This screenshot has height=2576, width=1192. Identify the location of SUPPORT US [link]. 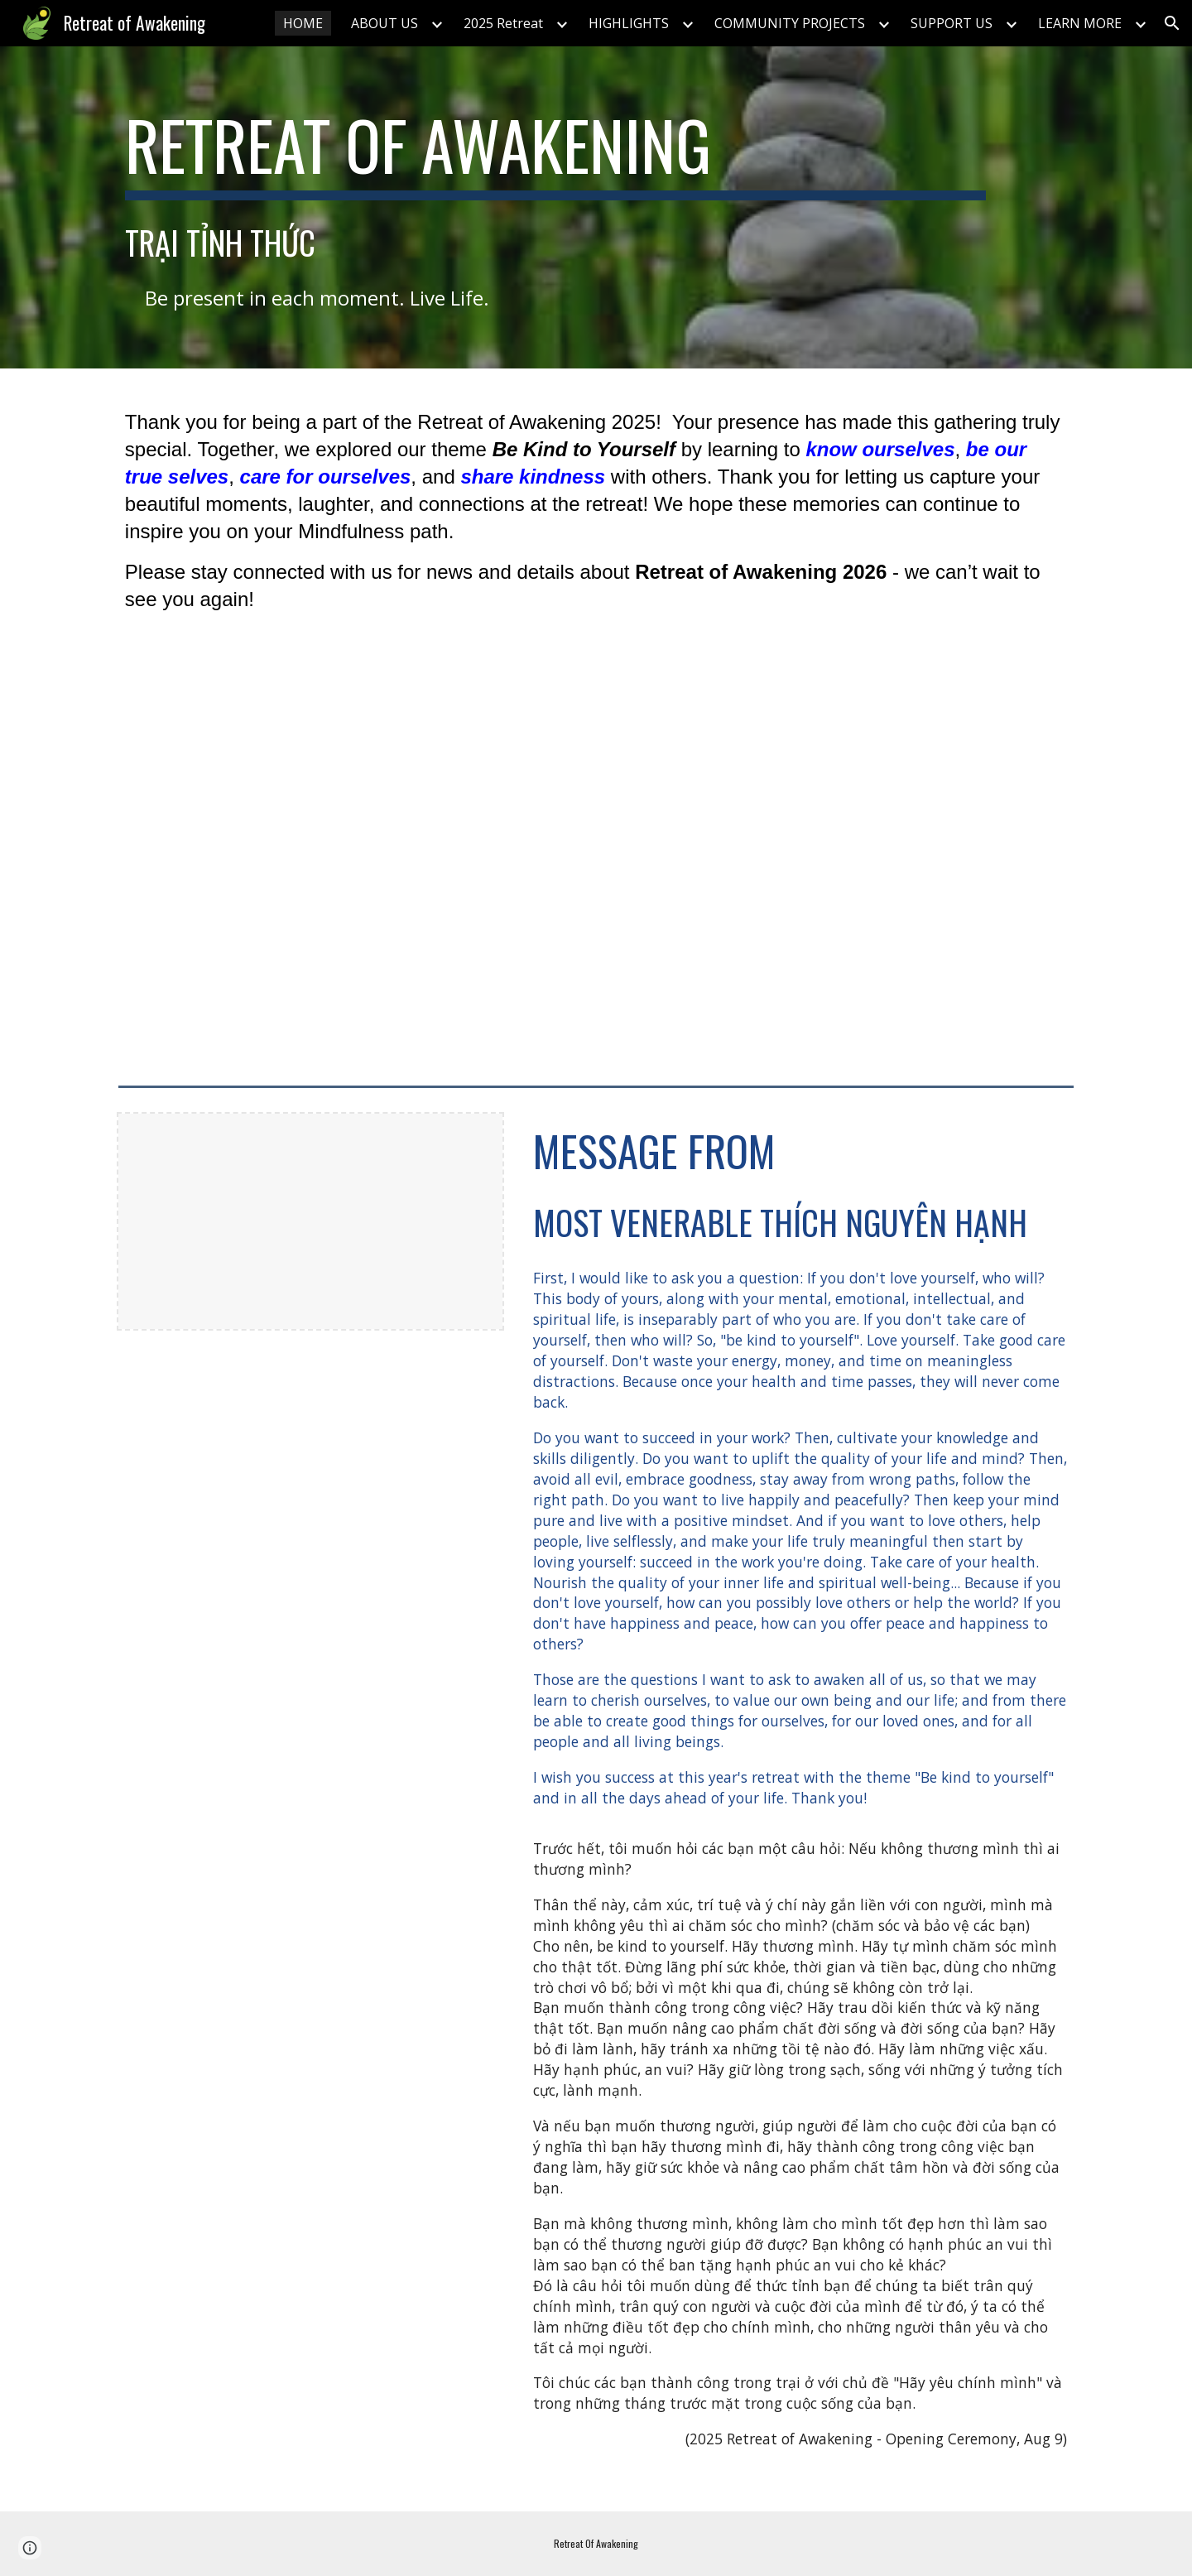
(952, 23).